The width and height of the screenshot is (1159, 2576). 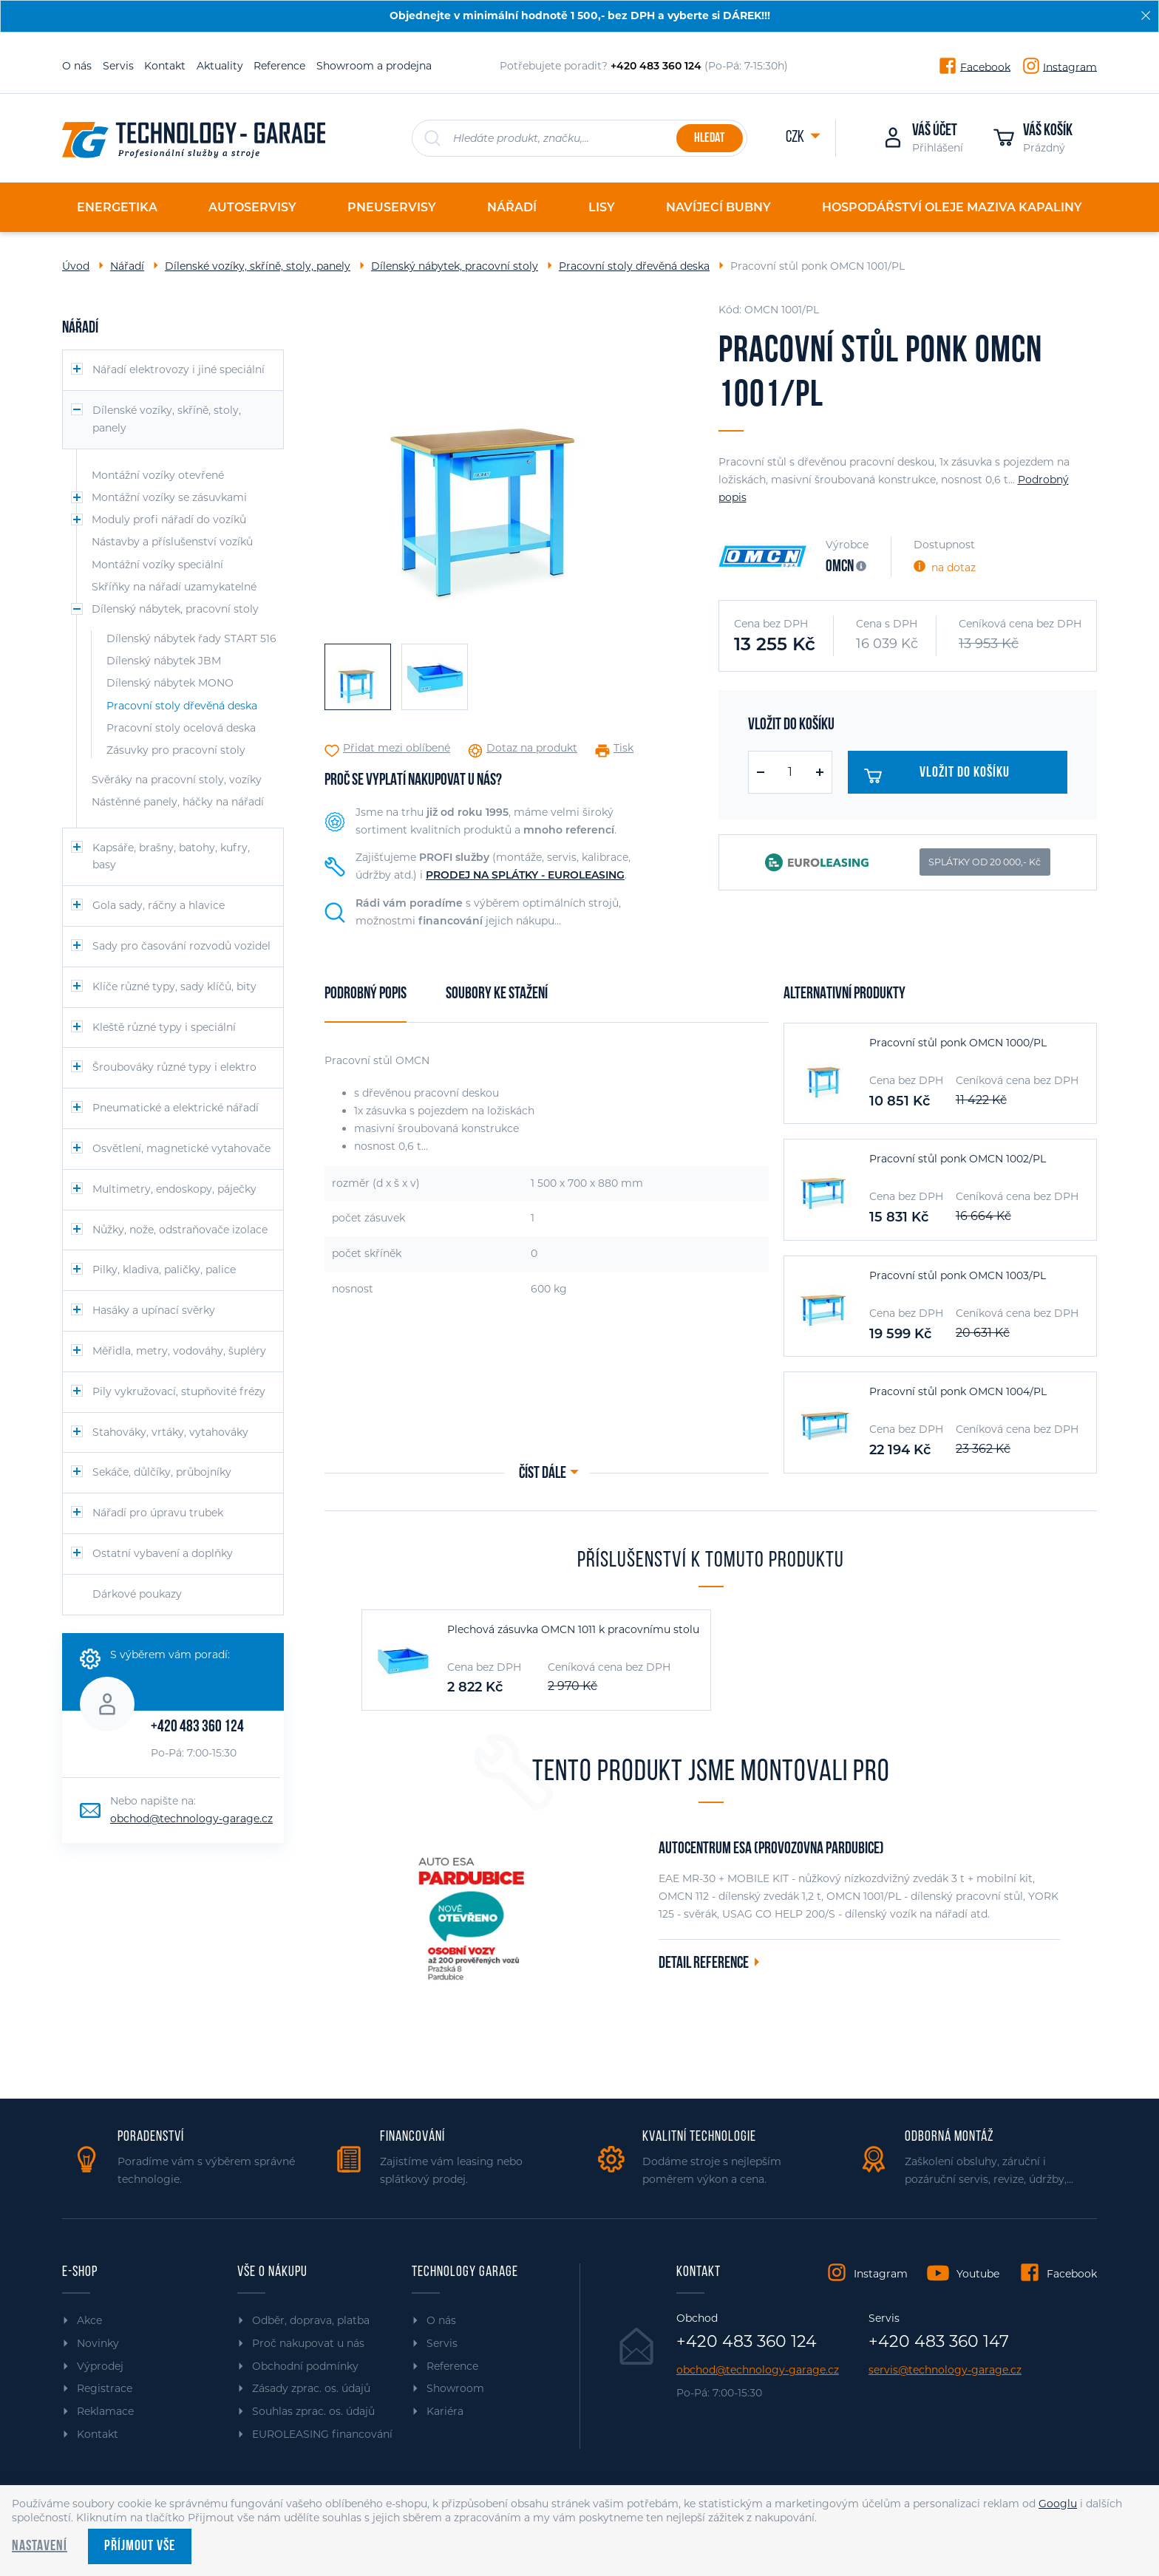 I want to click on Showroom, so click(x=455, y=2388).